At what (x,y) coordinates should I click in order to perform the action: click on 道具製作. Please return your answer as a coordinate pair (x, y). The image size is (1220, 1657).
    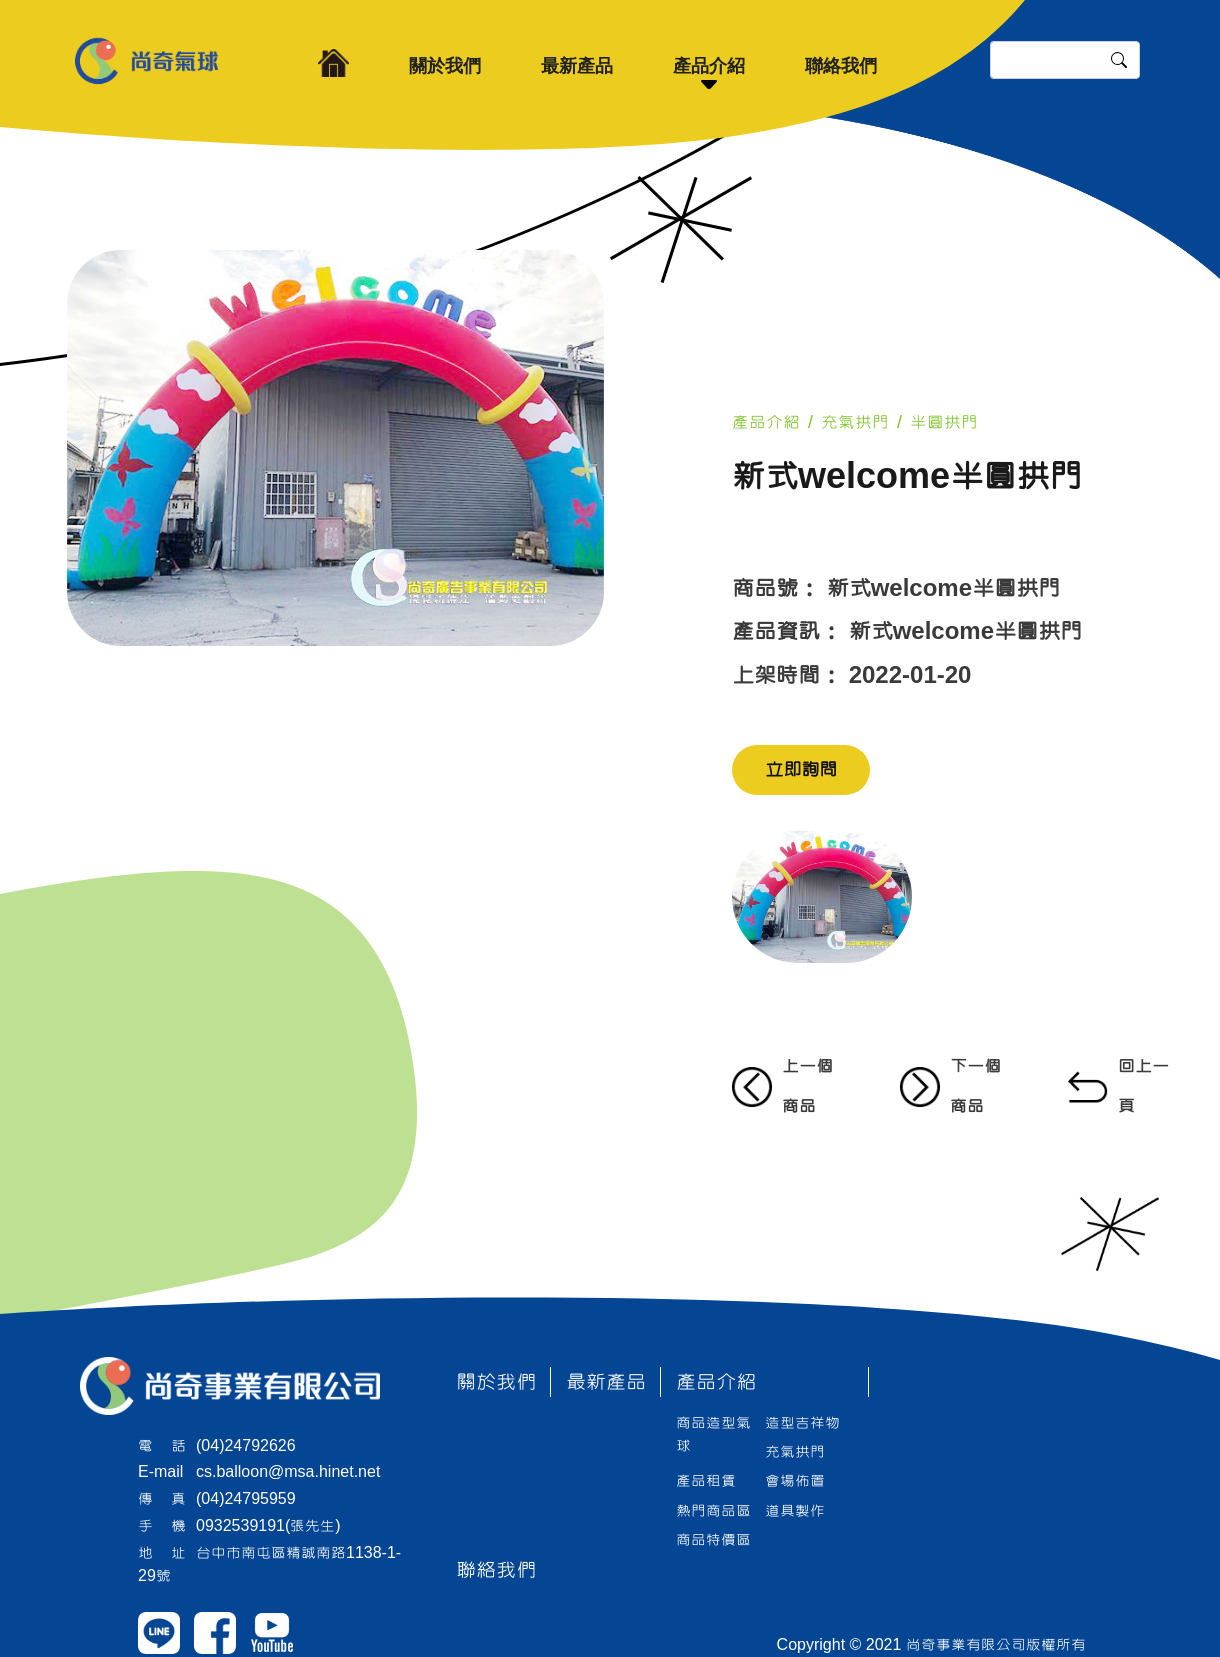
    Looking at the image, I should click on (795, 1511).